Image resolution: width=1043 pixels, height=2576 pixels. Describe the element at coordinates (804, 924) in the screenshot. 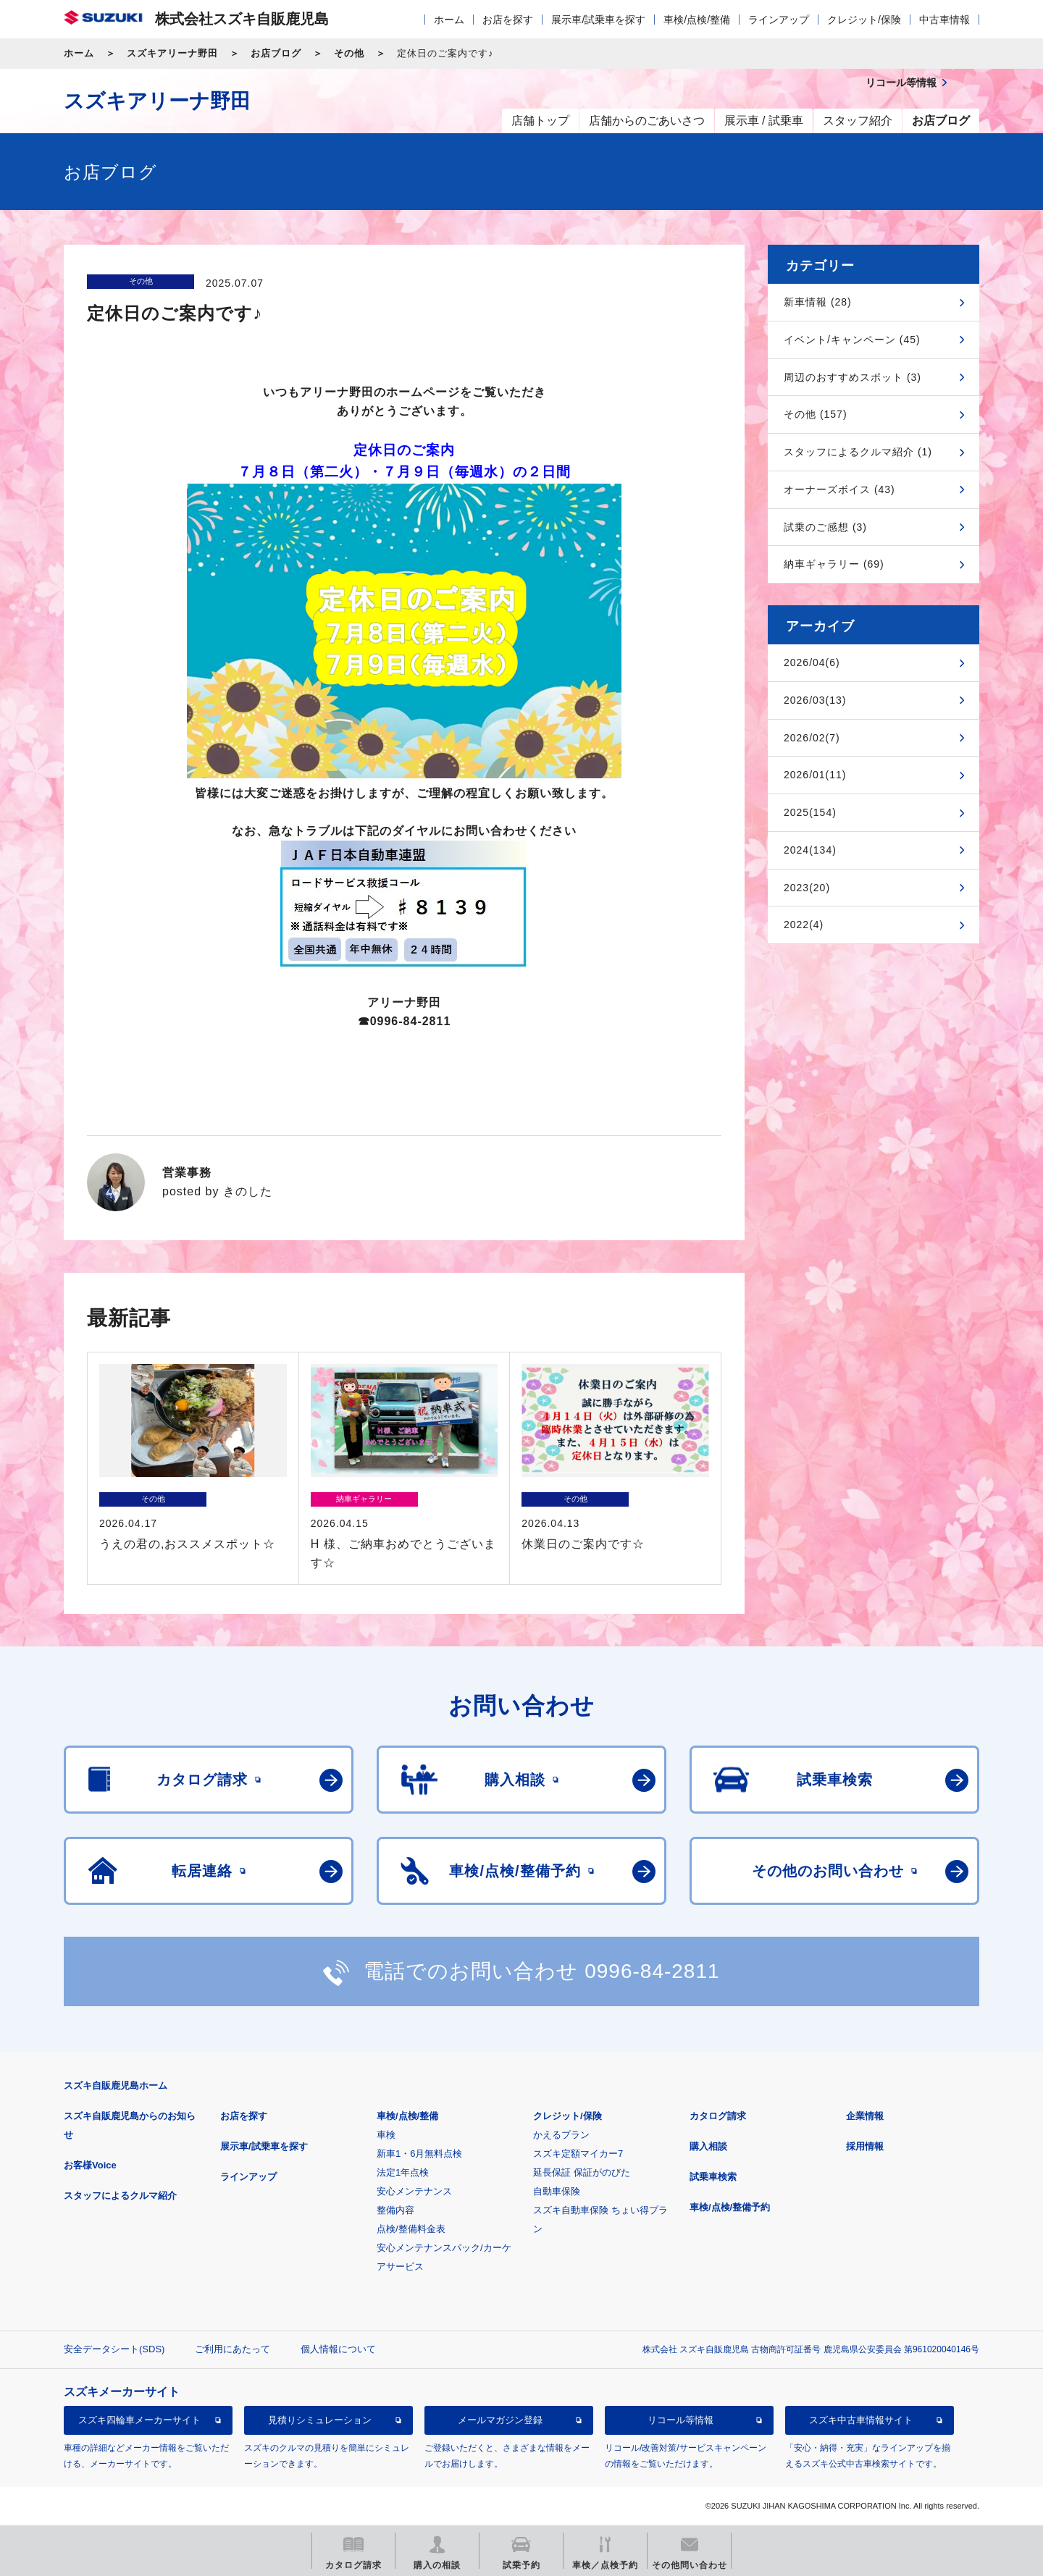

I see `2022(4)` at that location.